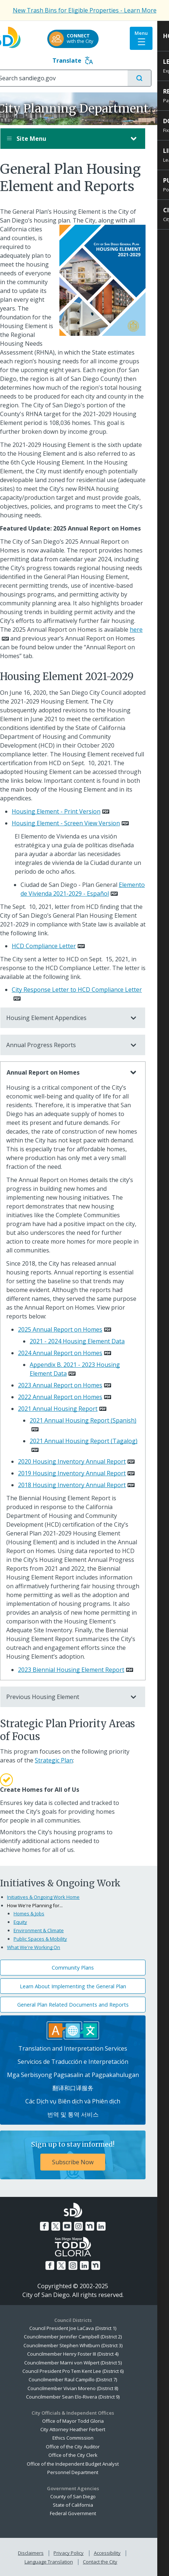 This screenshot has width=169, height=2576. I want to click on 2018 Housing Inventory Annual Report [PDF document: 2018 Housing Inventory Annual Report], so click(83, 1485).